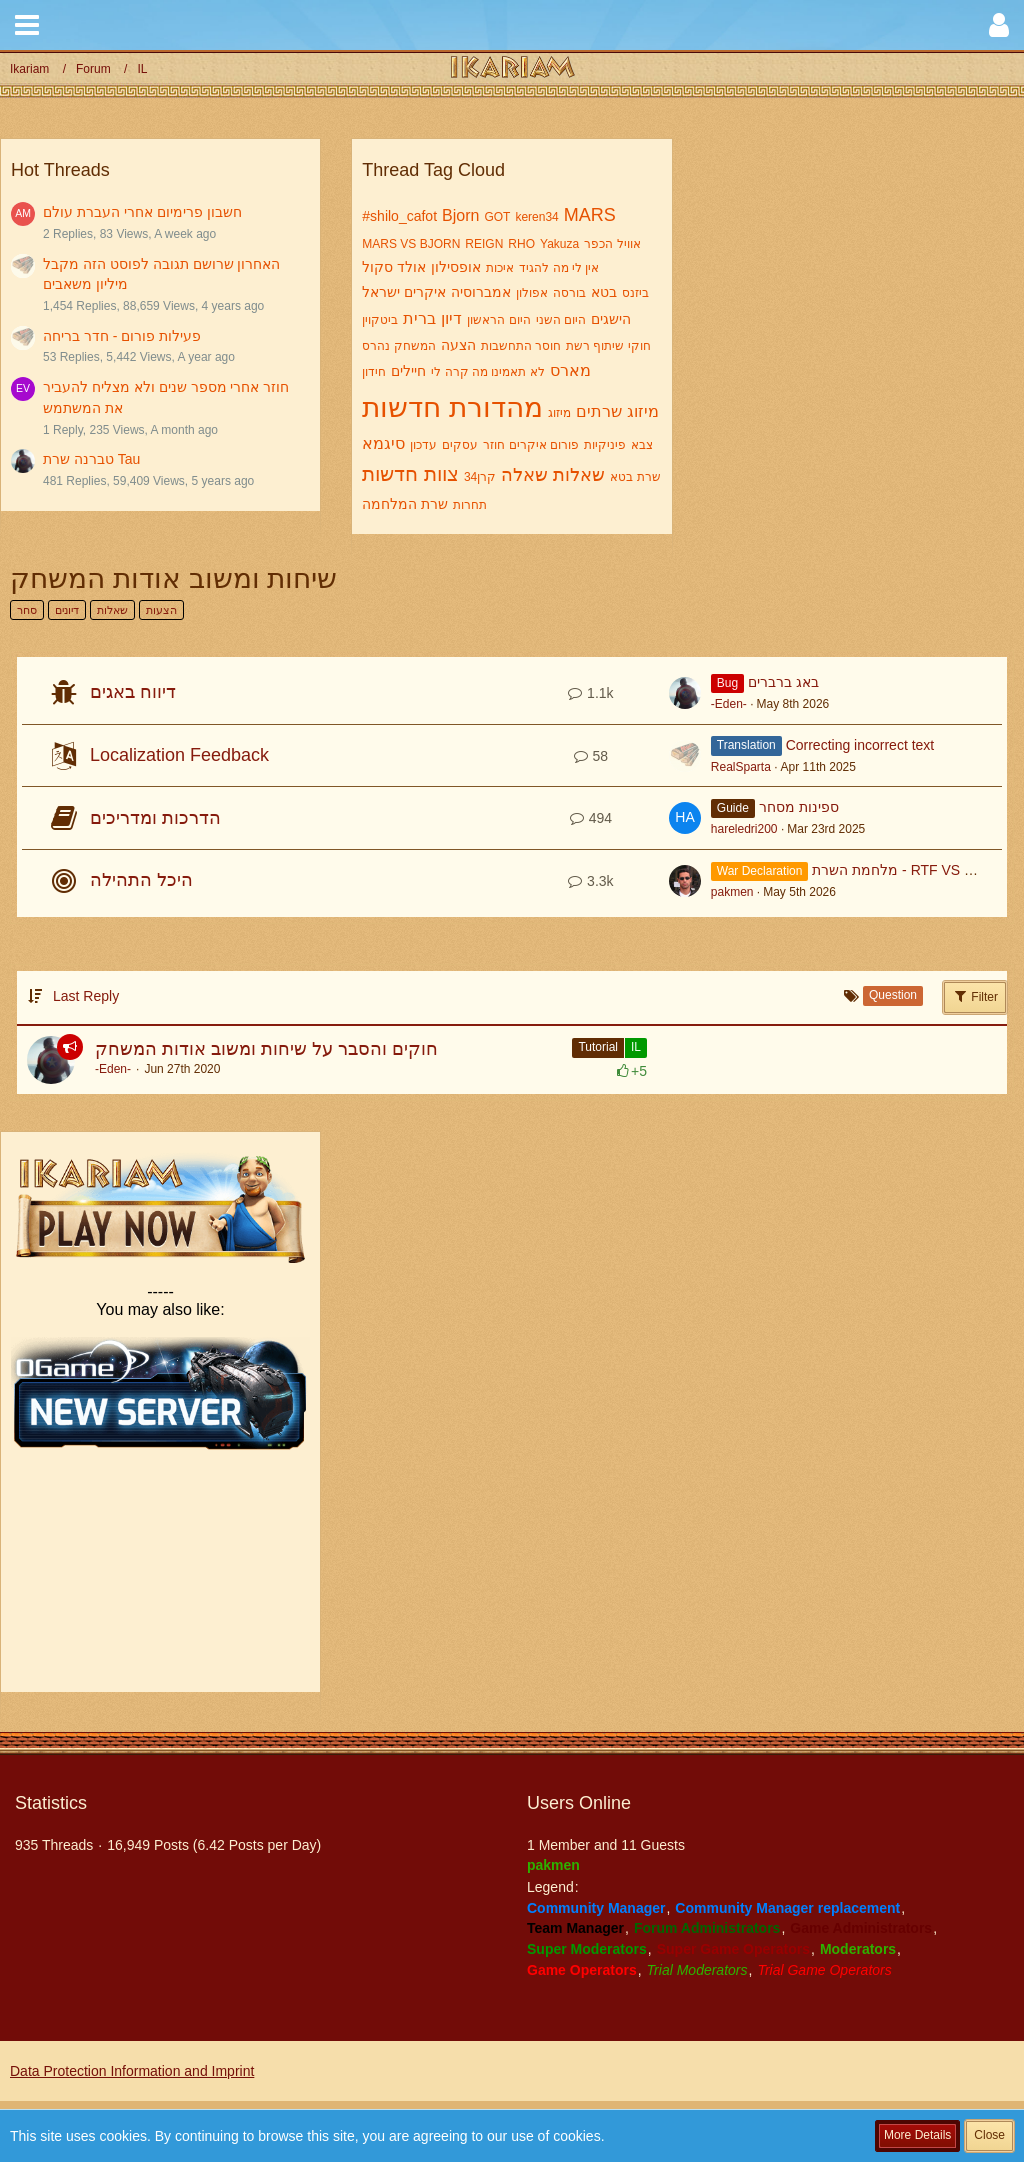 The height and width of the screenshot is (2162, 1024). I want to click on המשחק נהרס, so click(398, 346).